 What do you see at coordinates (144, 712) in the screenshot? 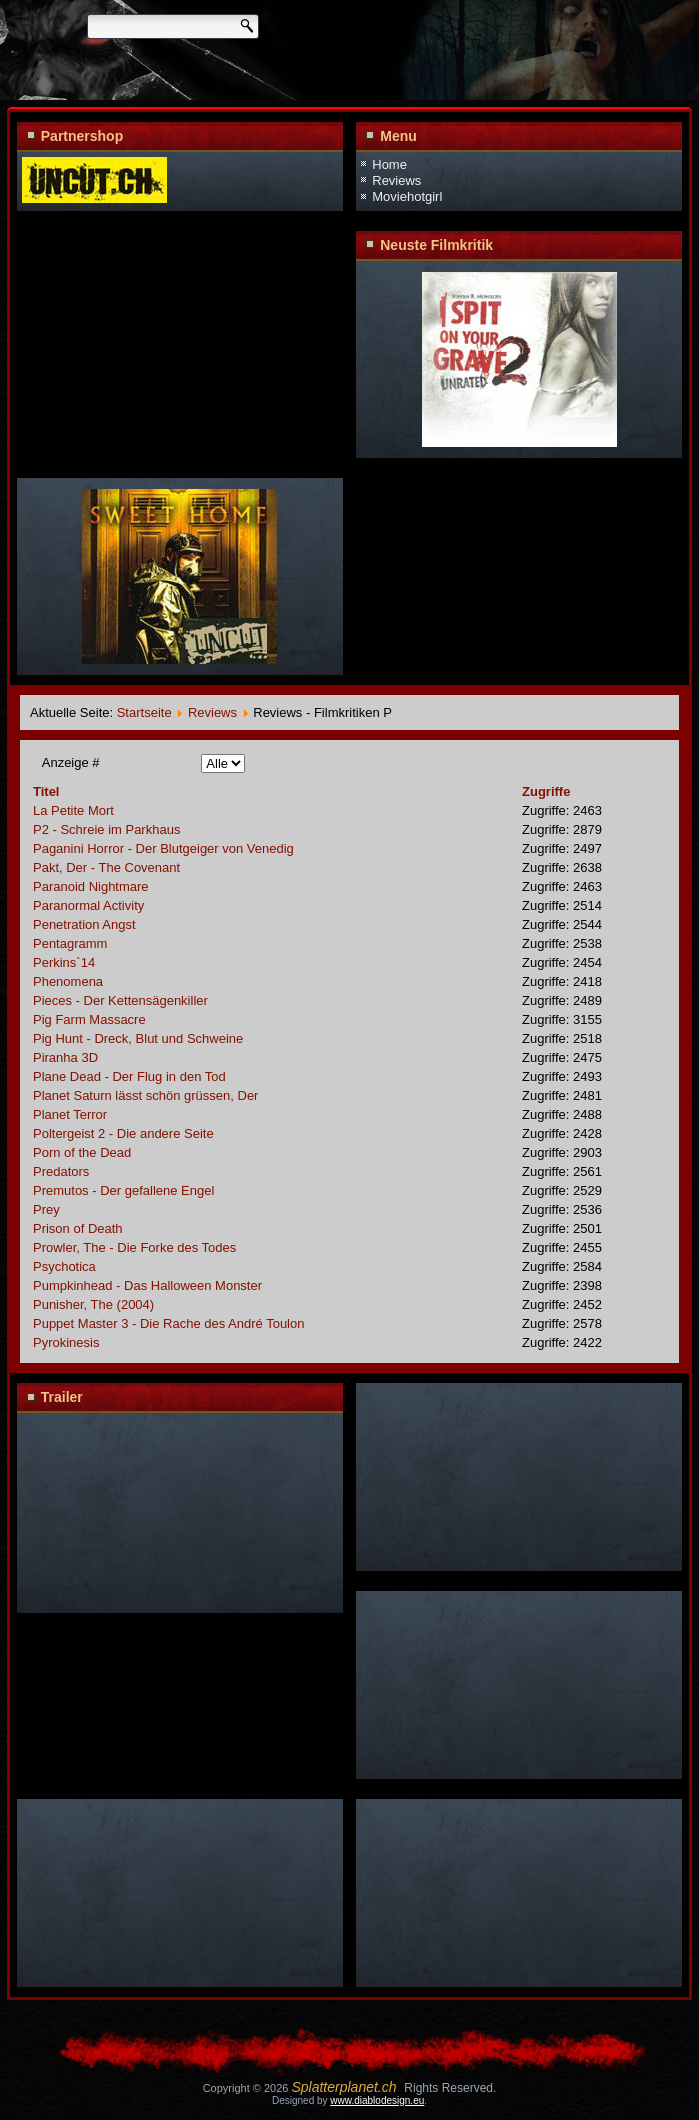
I see `Startseite` at bounding box center [144, 712].